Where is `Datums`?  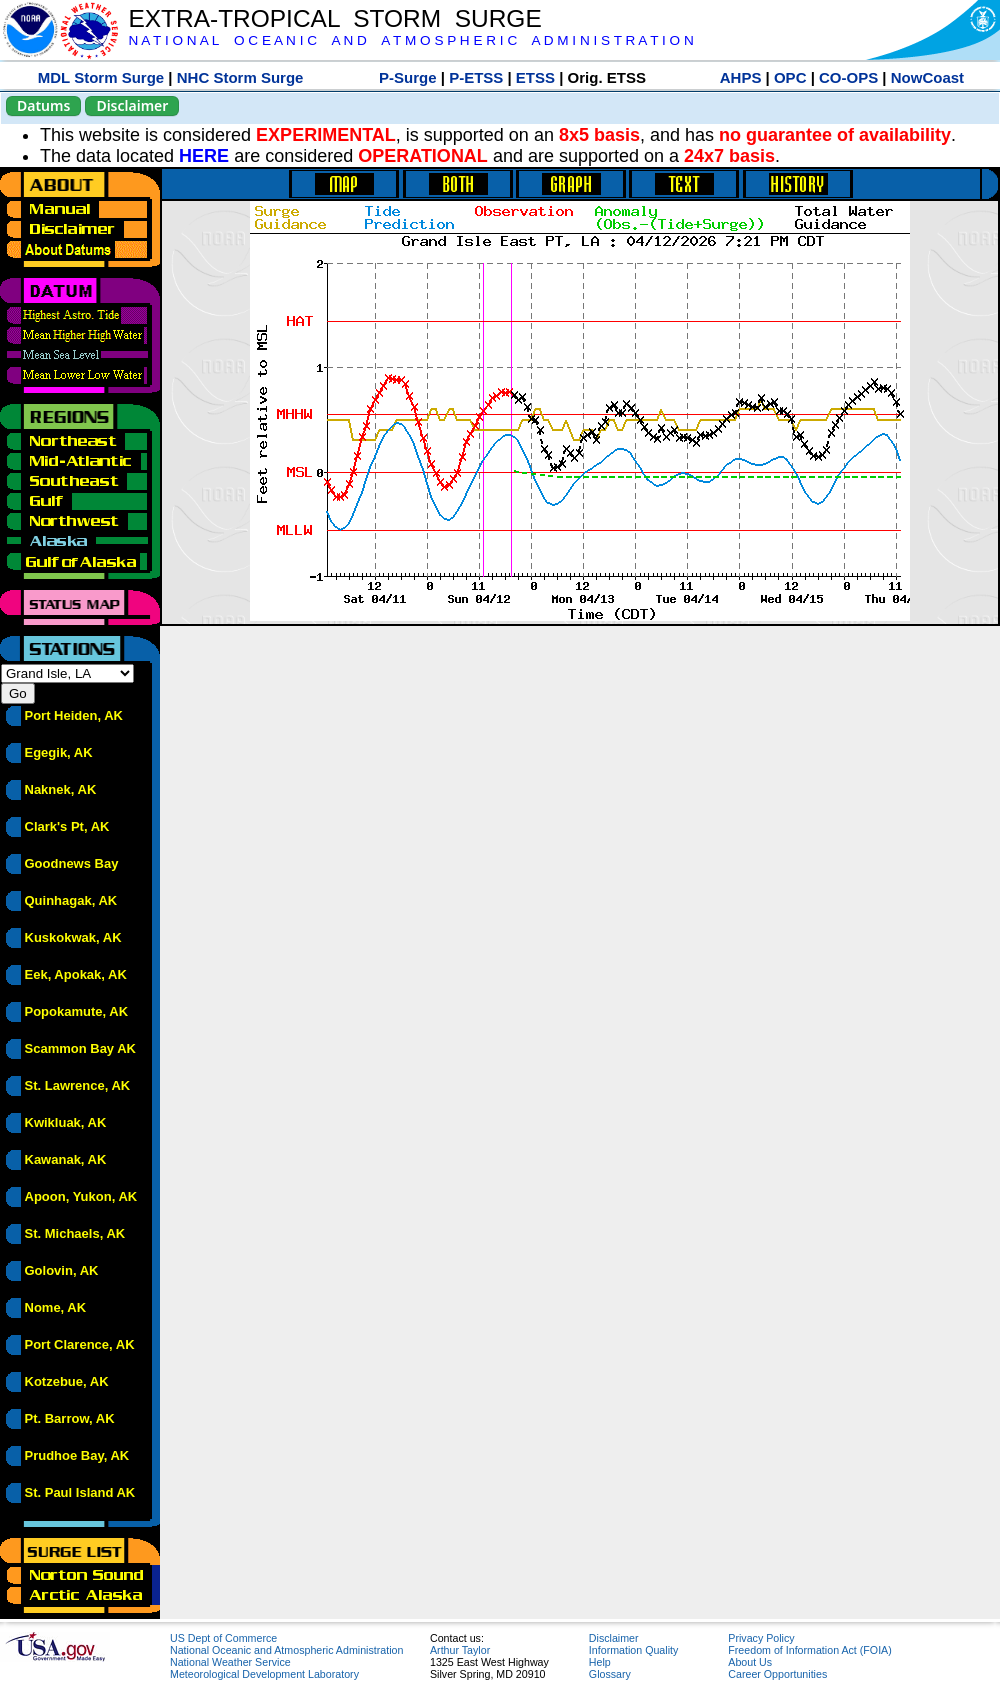 Datums is located at coordinates (43, 105).